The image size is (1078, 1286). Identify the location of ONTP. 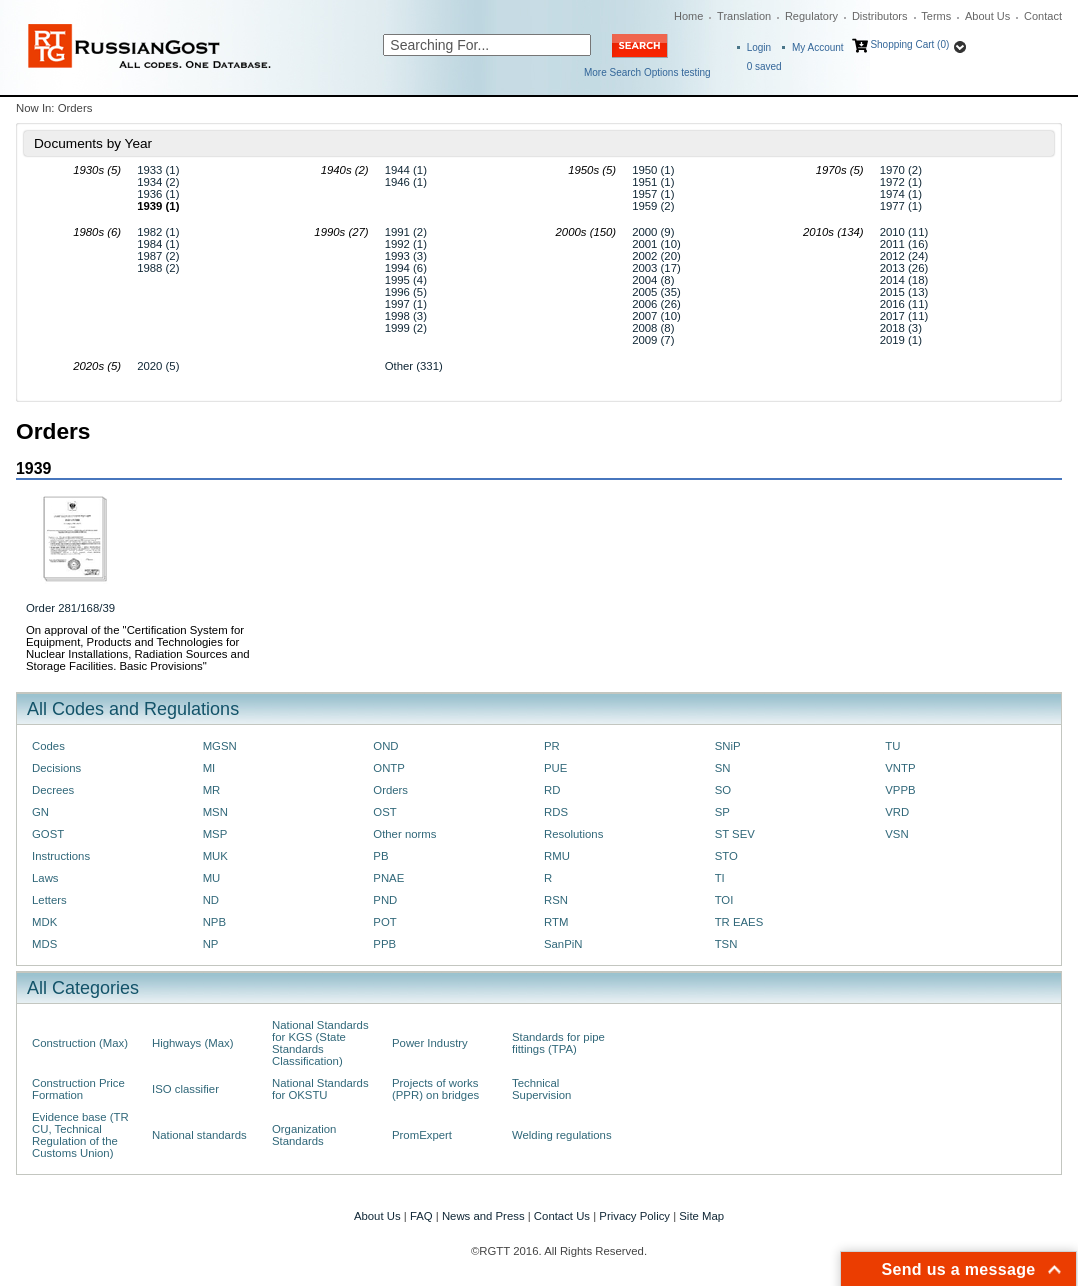
(389, 768).